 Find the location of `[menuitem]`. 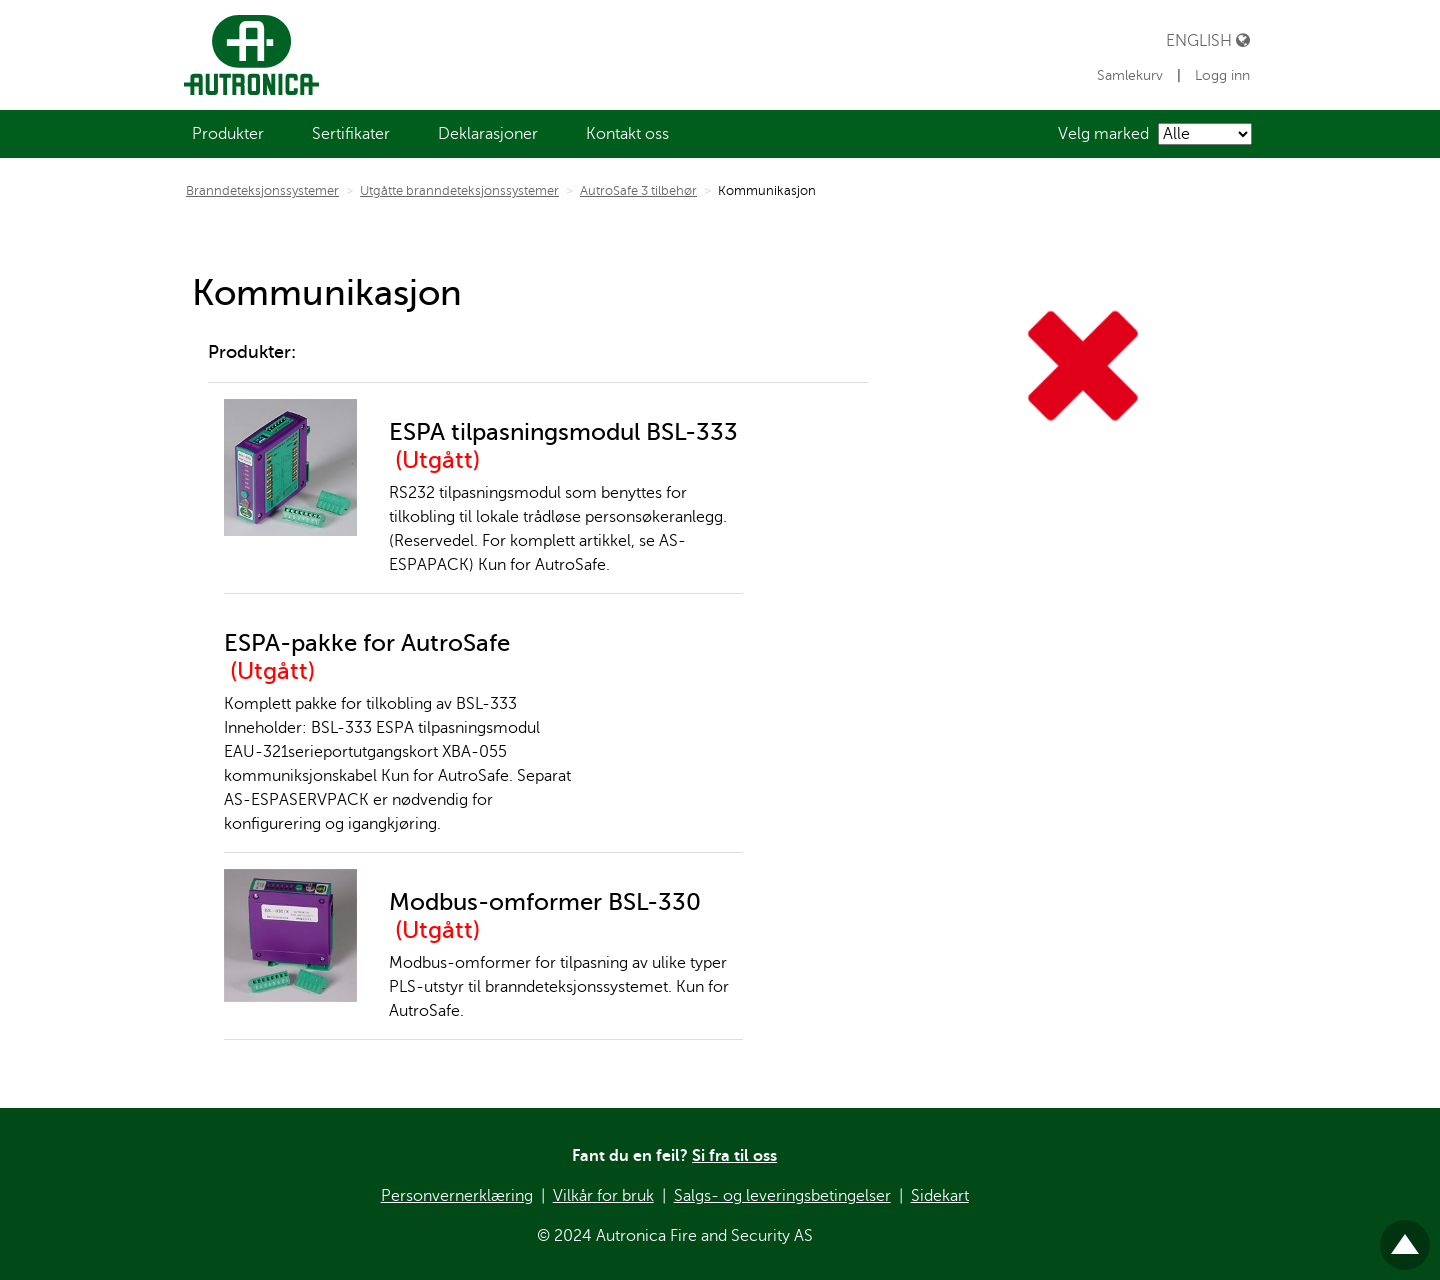

[menuitem] is located at coordinates (228, 134).